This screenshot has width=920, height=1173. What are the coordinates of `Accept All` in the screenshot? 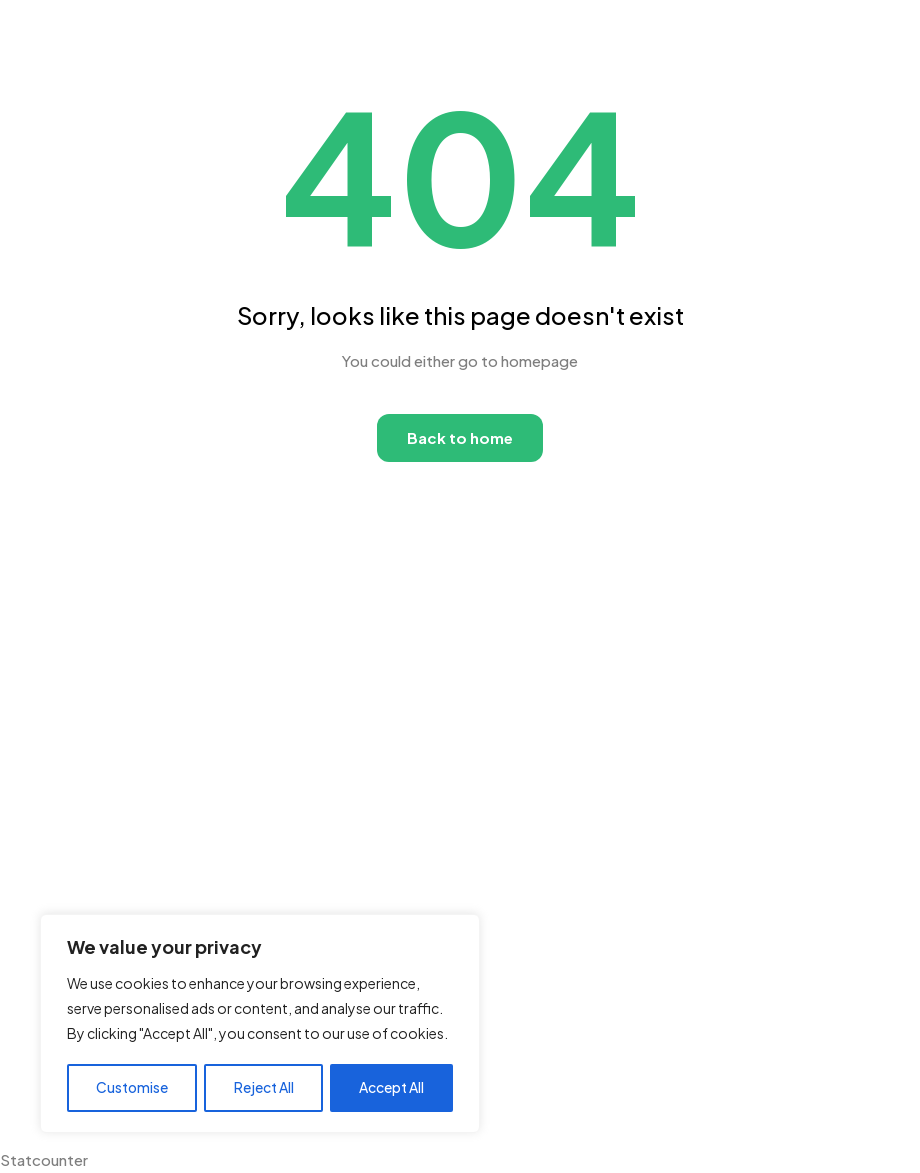 It's located at (391, 1088).